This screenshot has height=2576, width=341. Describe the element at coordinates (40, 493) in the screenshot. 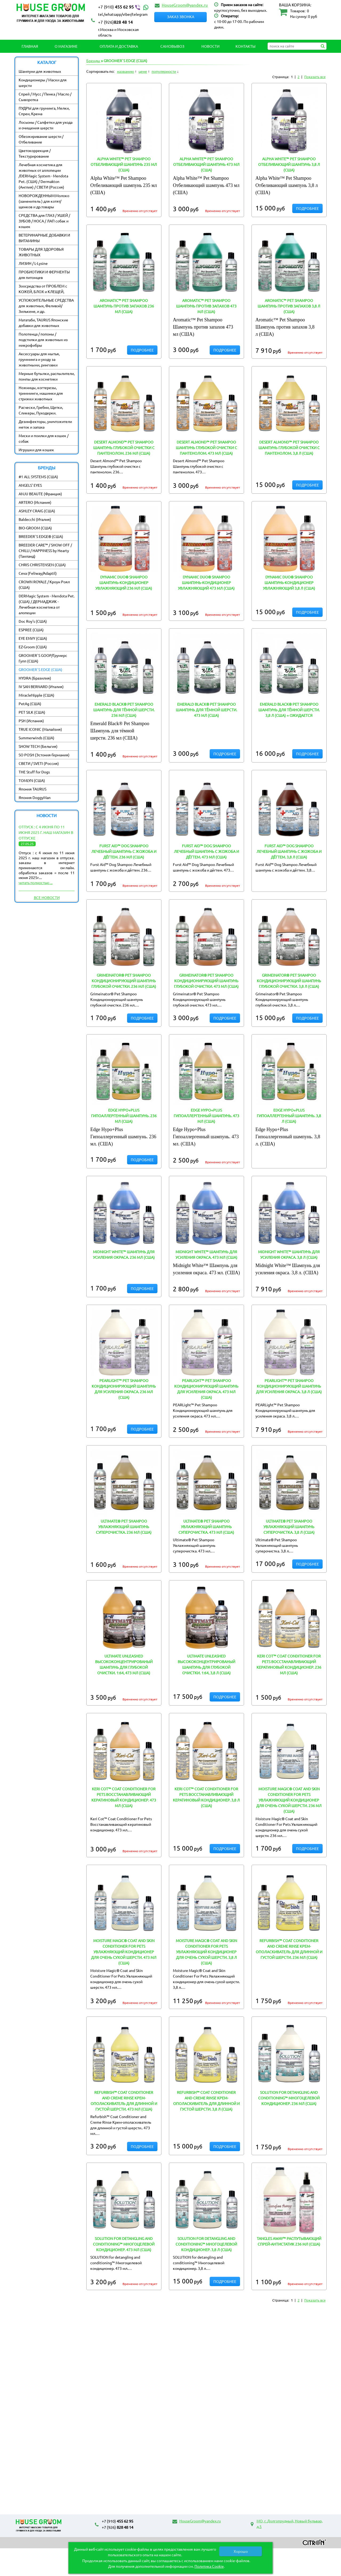

I see `ANJU BEAUTE (Франция)` at that location.